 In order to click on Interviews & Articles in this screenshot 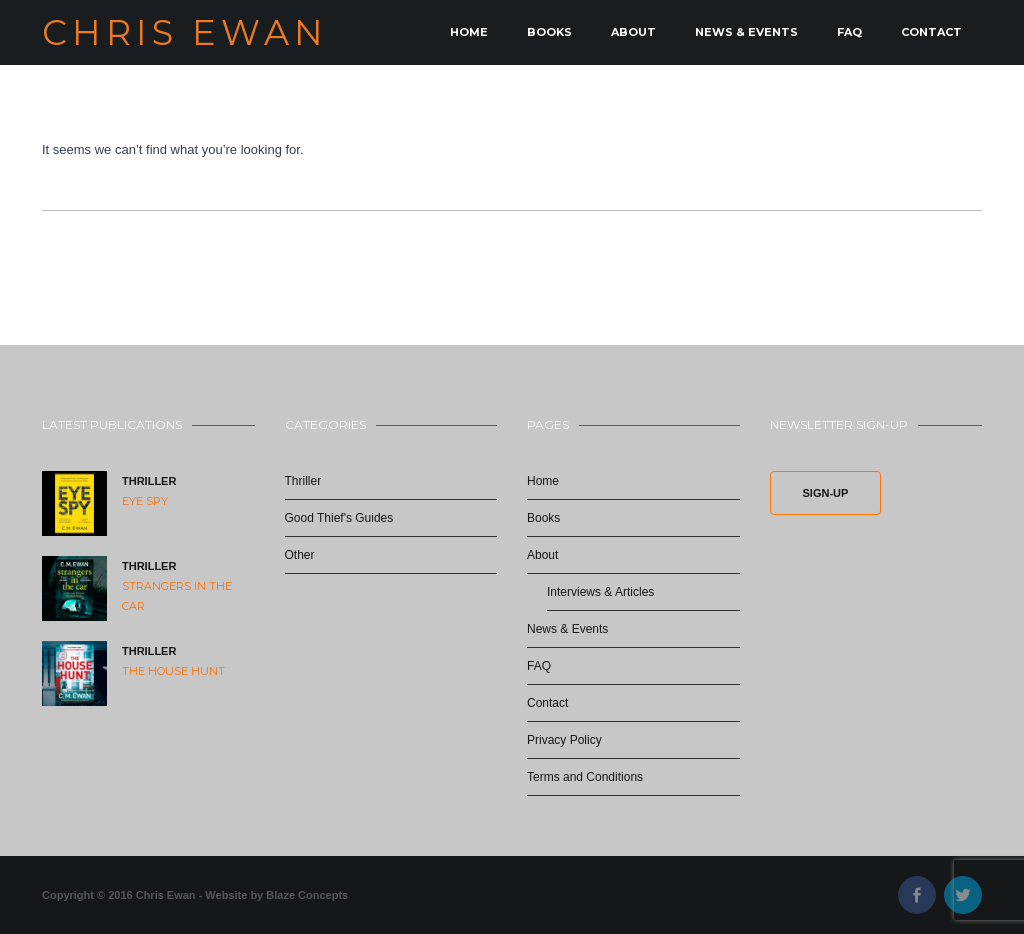, I will do `click(600, 592)`.